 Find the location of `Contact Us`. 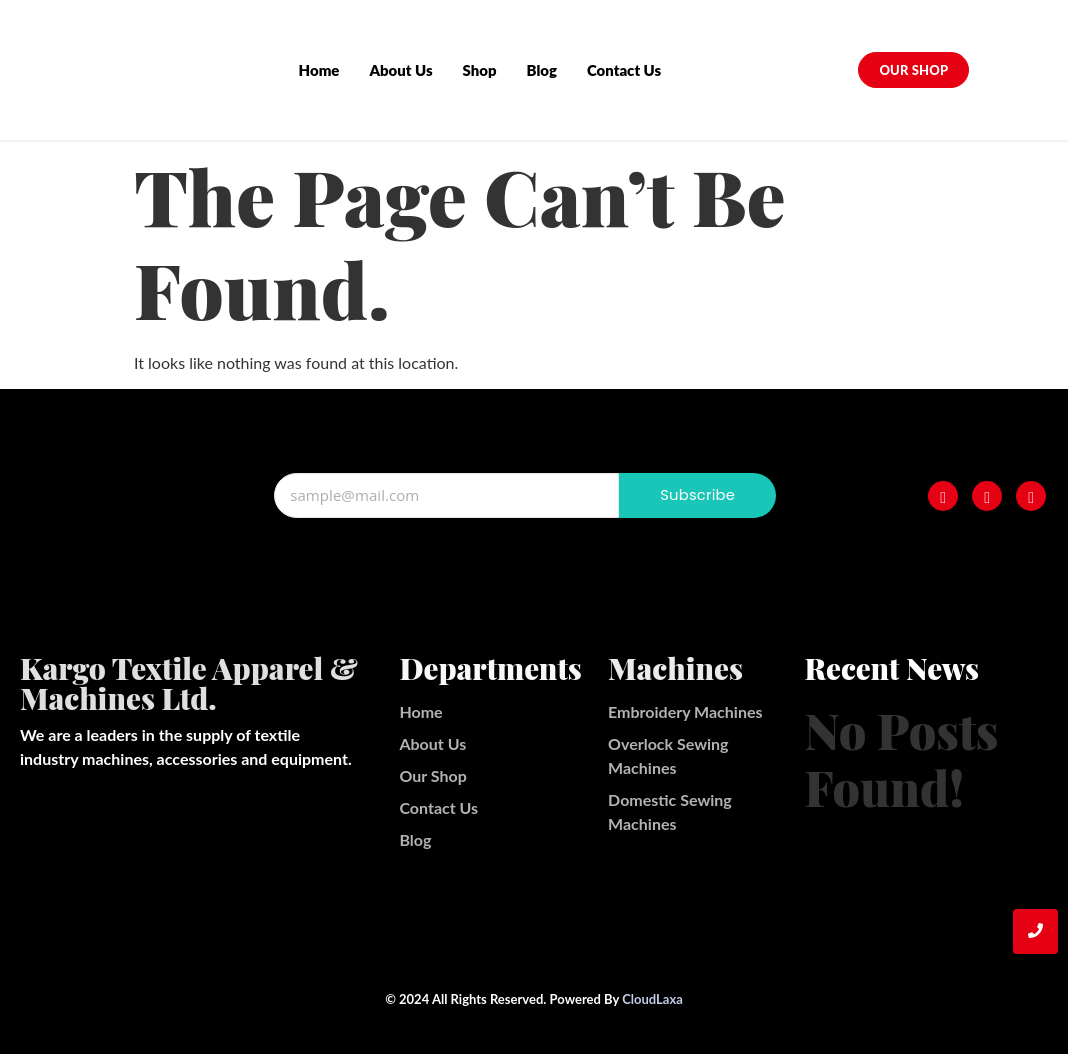

Contact Us is located at coordinates (625, 70).